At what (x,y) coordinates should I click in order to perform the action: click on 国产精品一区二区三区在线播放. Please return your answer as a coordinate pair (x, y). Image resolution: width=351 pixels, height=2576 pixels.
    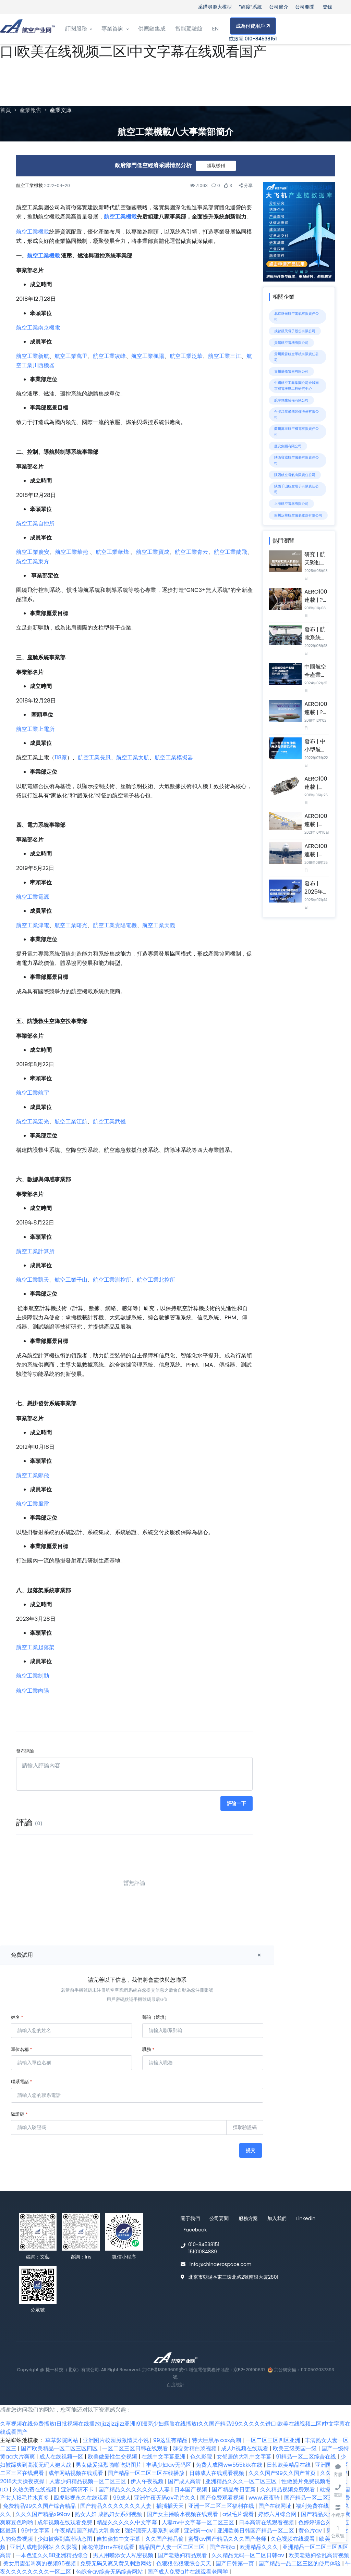
    Looking at the image, I should click on (147, 2473).